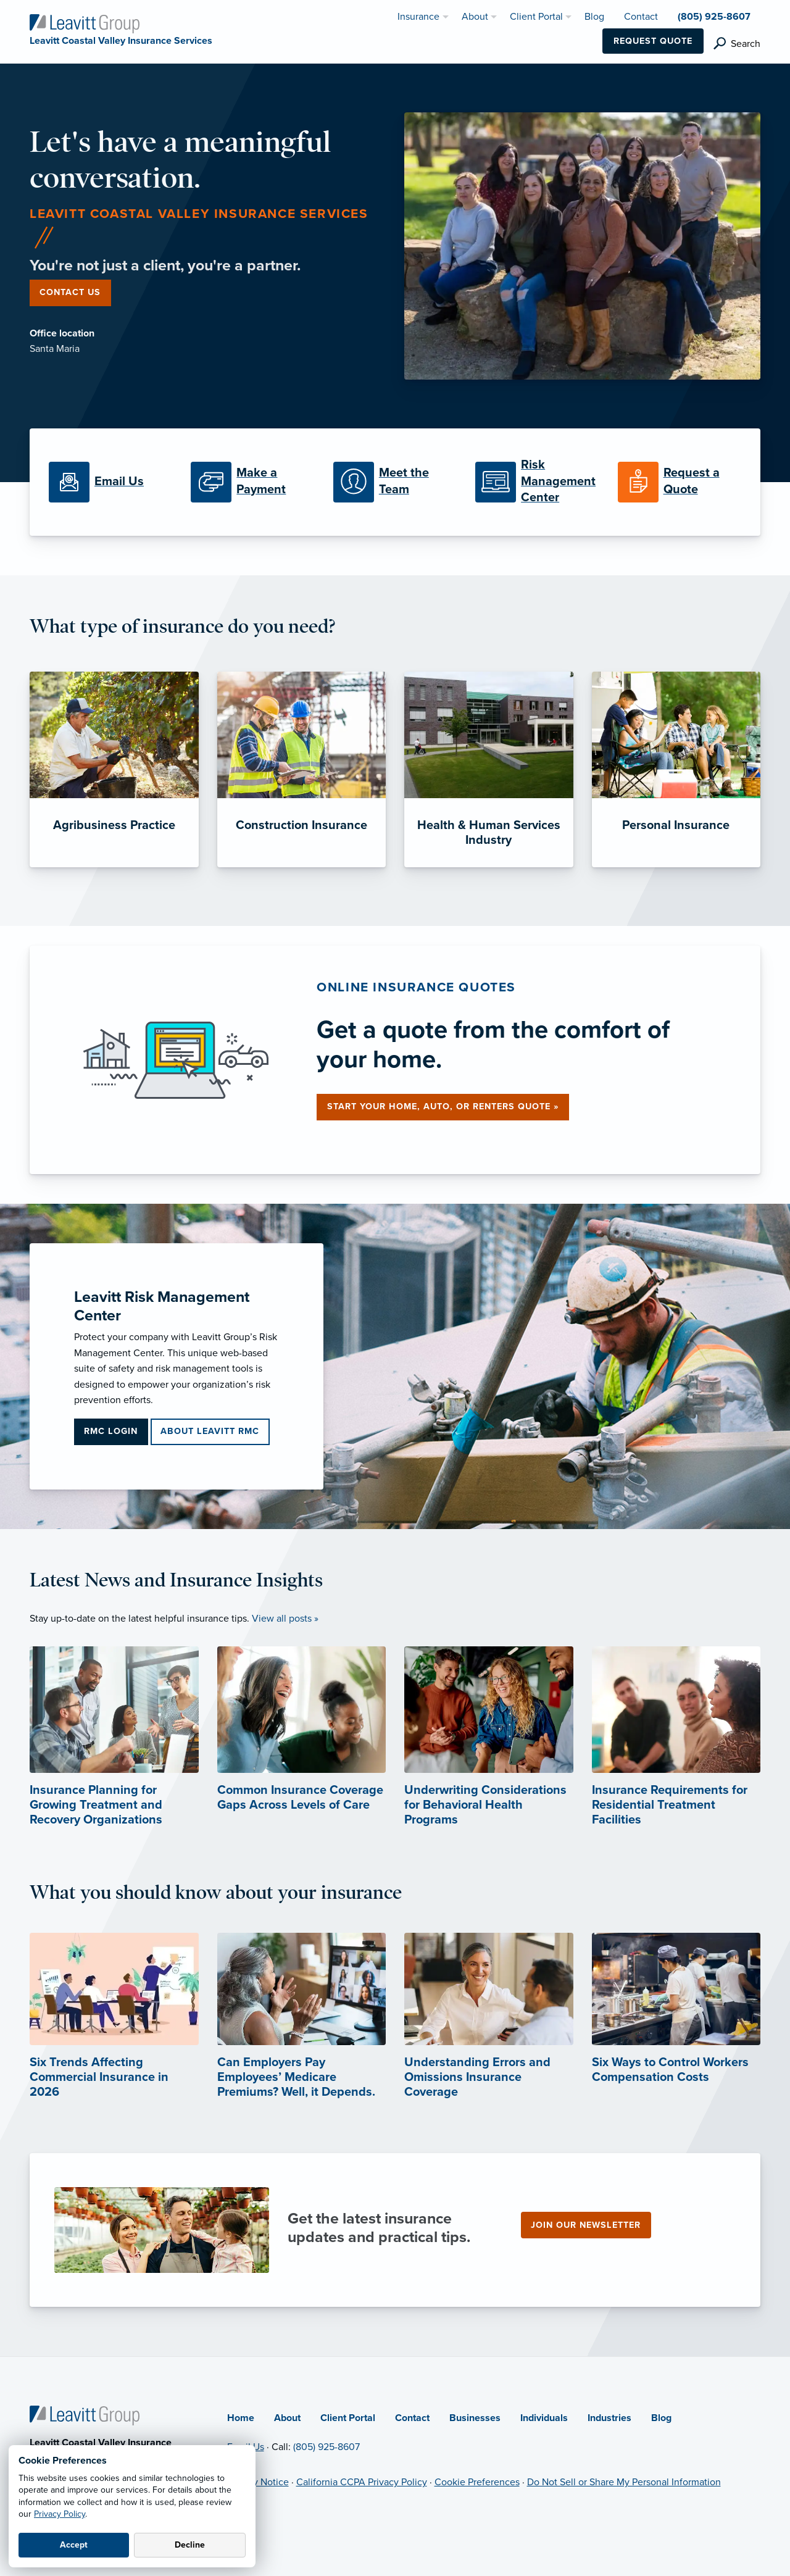  What do you see at coordinates (301, 769) in the screenshot?
I see `[Construction Insurance]` at bounding box center [301, 769].